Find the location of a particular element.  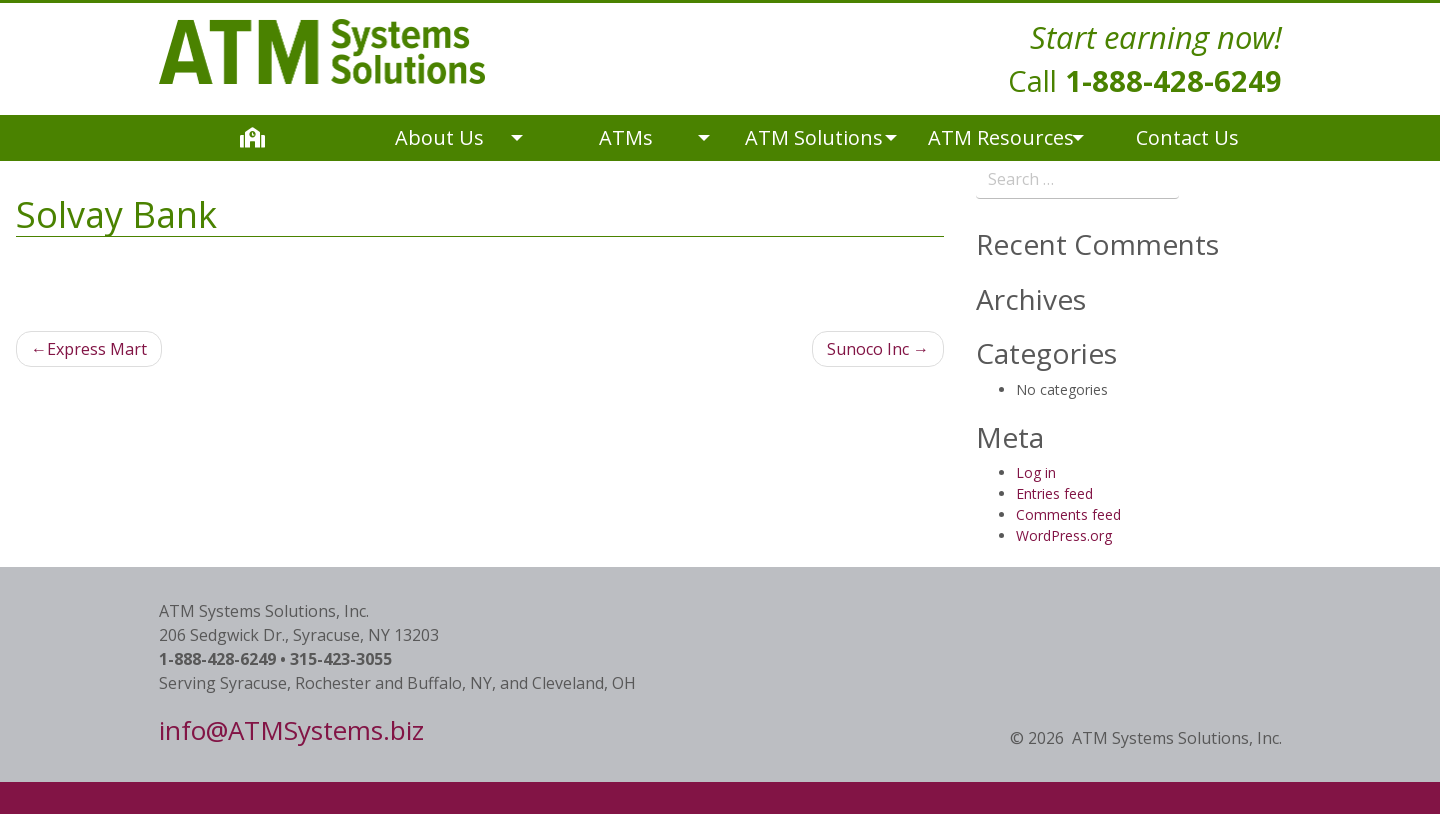

ATM Resources is located at coordinates (1001, 137).